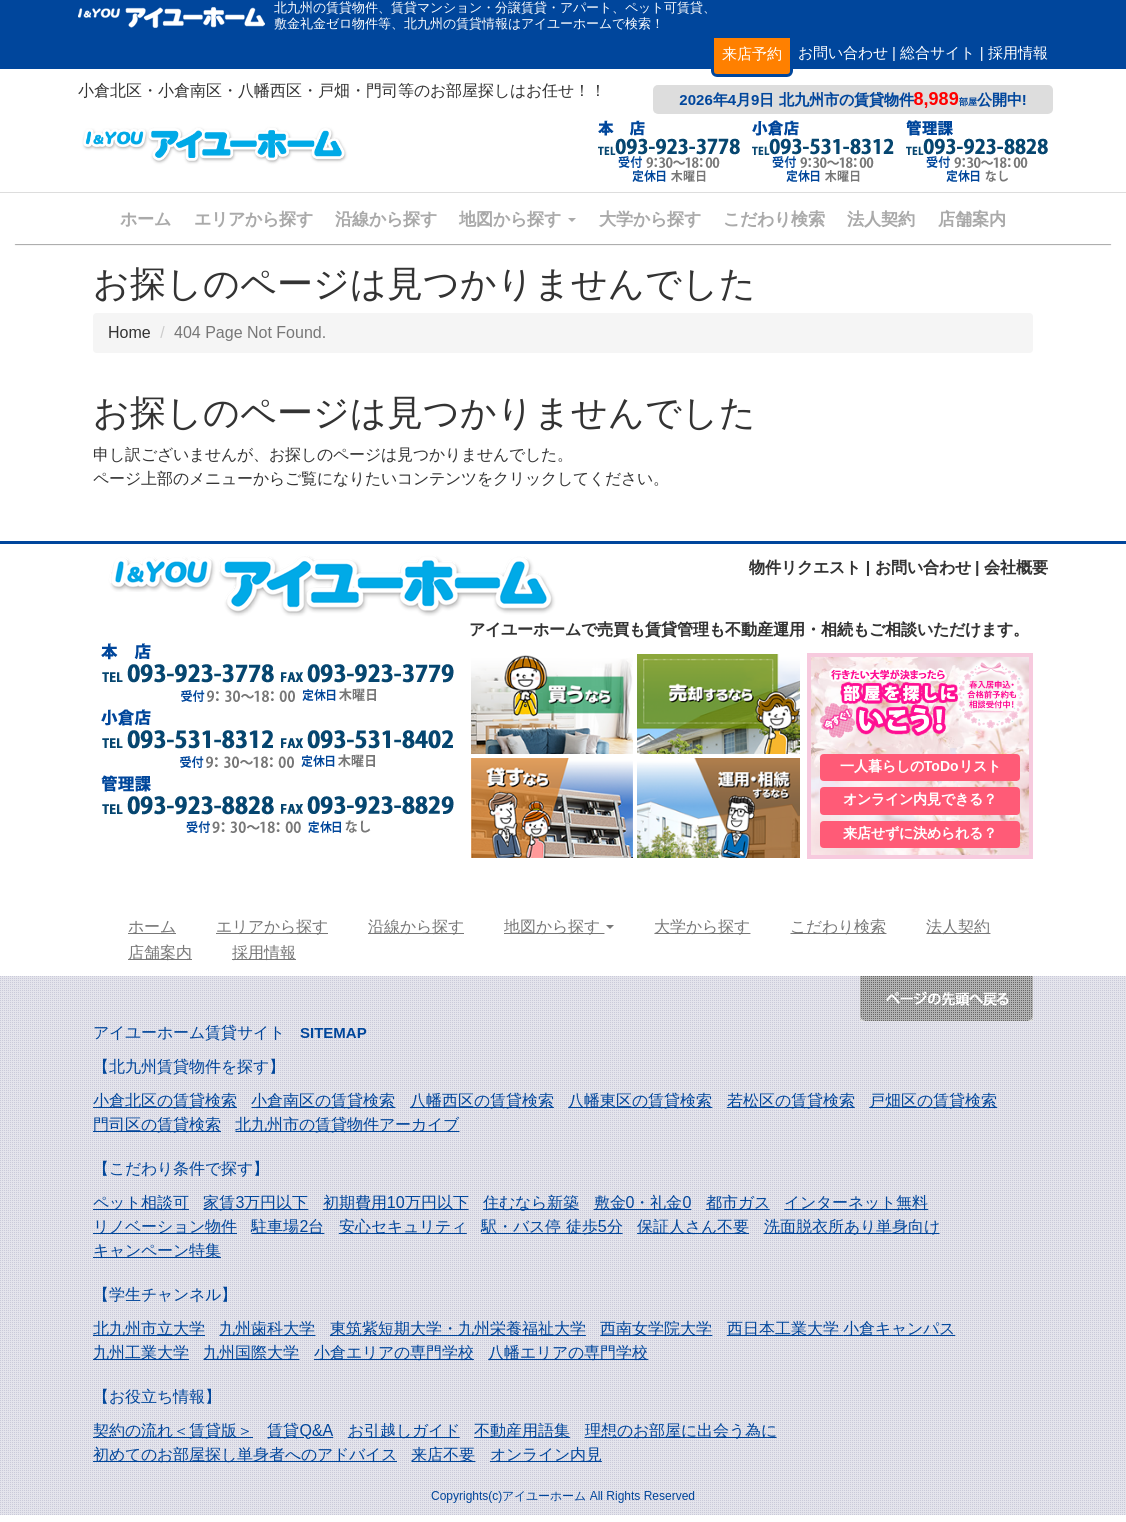  I want to click on 八幡東区の賃貸検索, so click(640, 1107).